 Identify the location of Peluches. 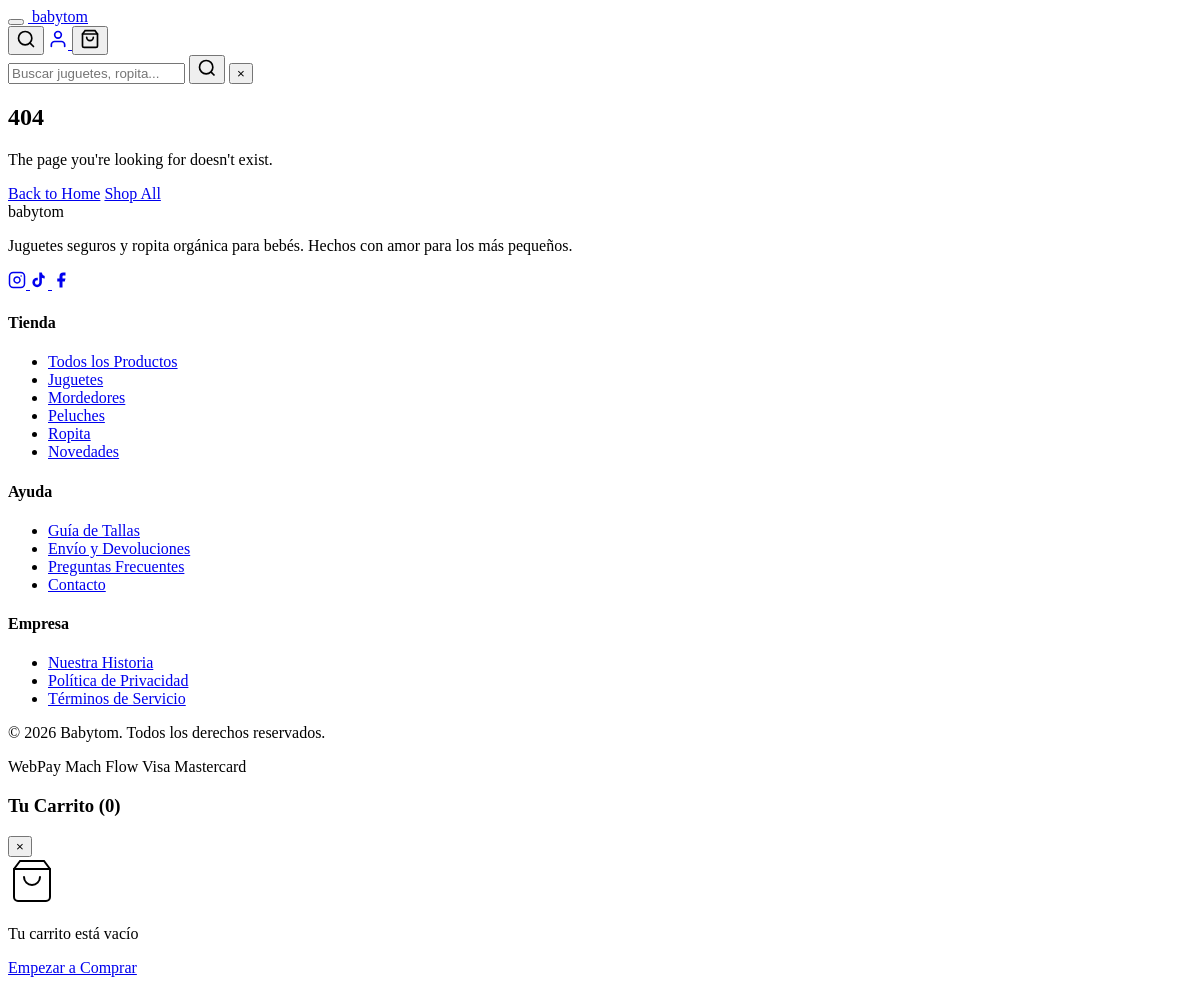
(76, 415).